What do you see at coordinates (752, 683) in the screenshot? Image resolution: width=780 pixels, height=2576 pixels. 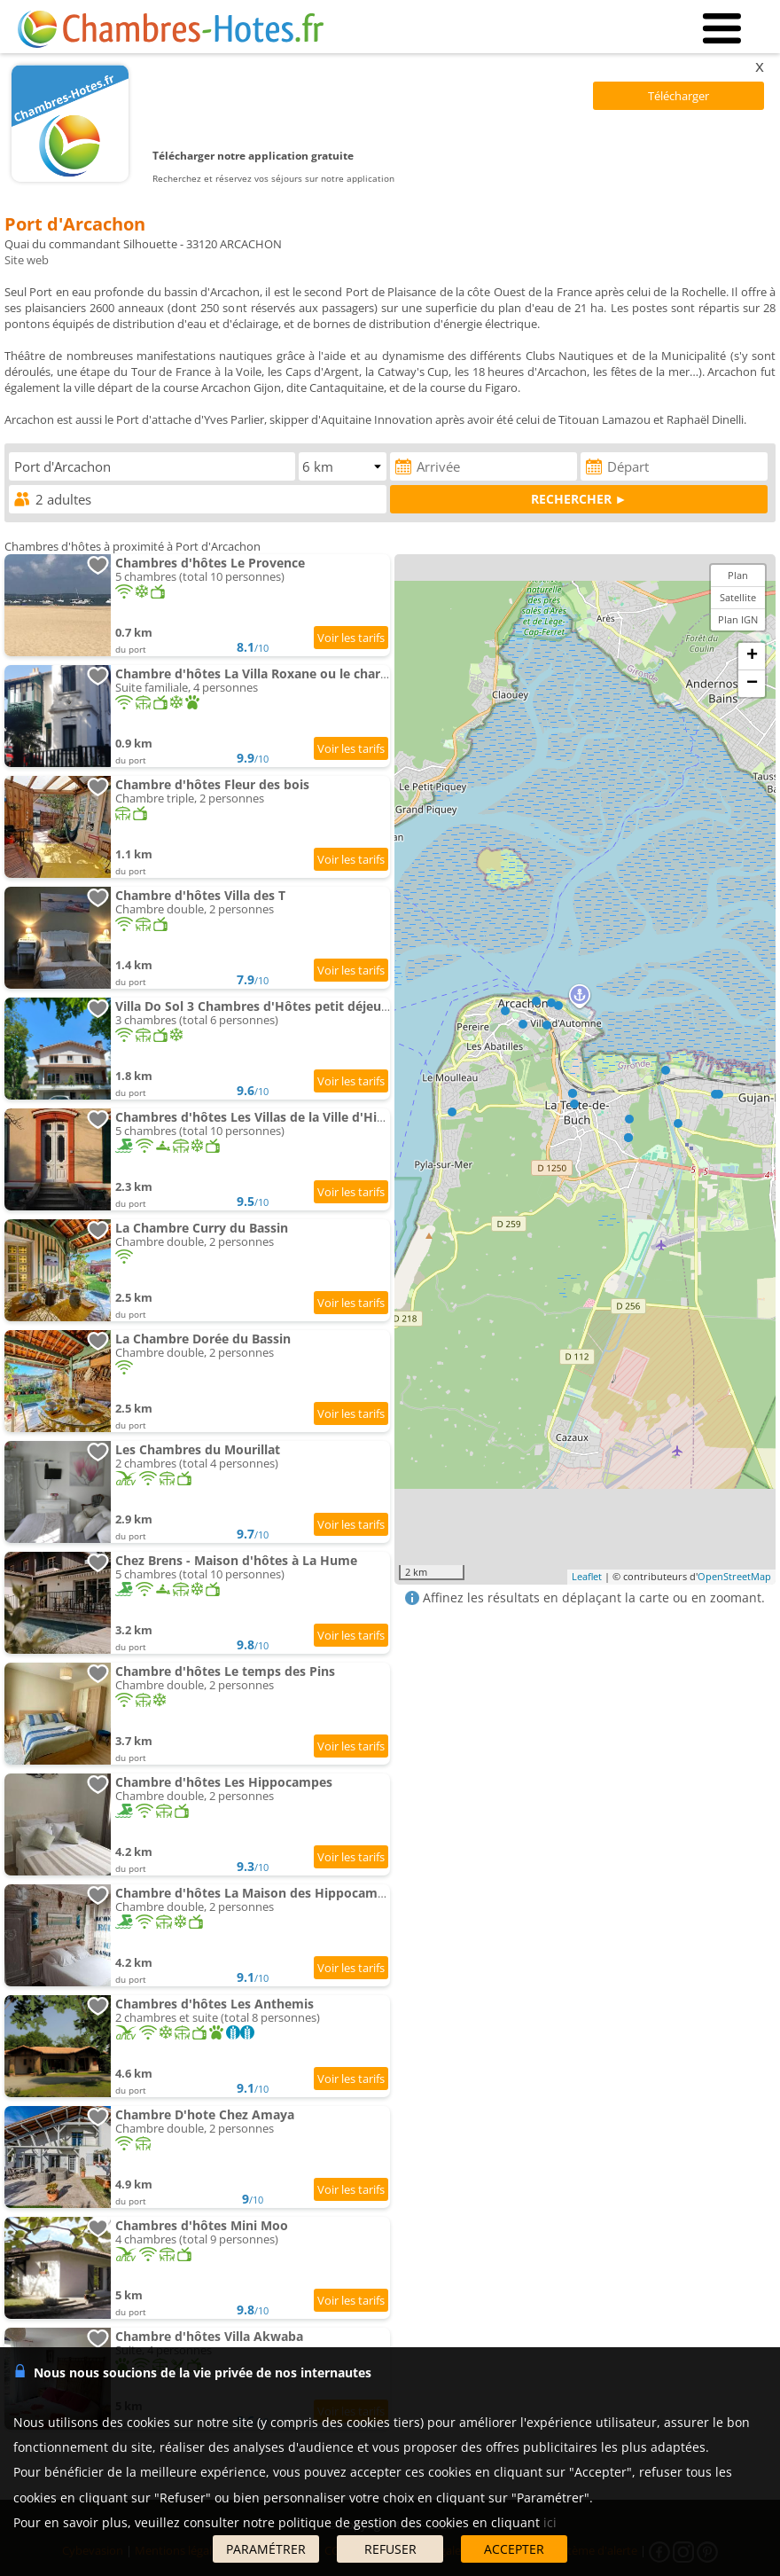 I see `− [button]` at bounding box center [752, 683].